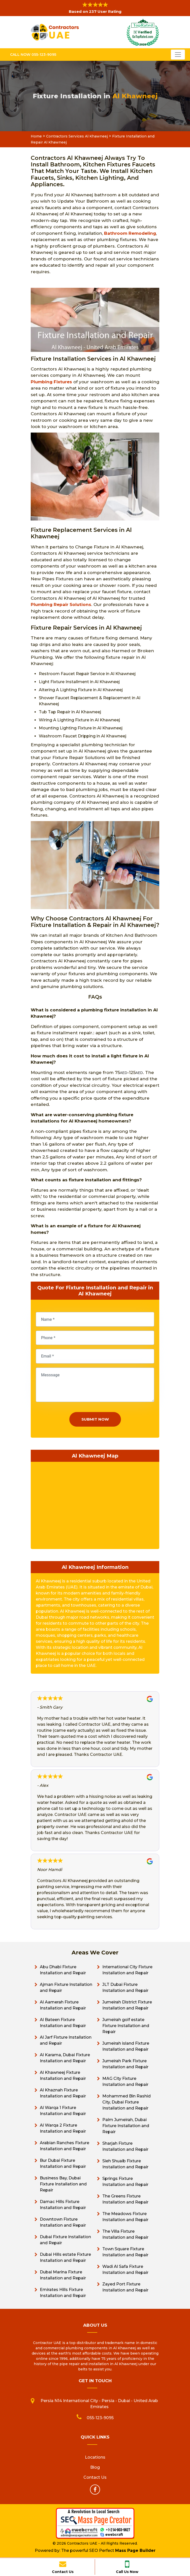  I want to click on Wadi Al Safa Fixture Installation and Repair, so click(125, 2269).